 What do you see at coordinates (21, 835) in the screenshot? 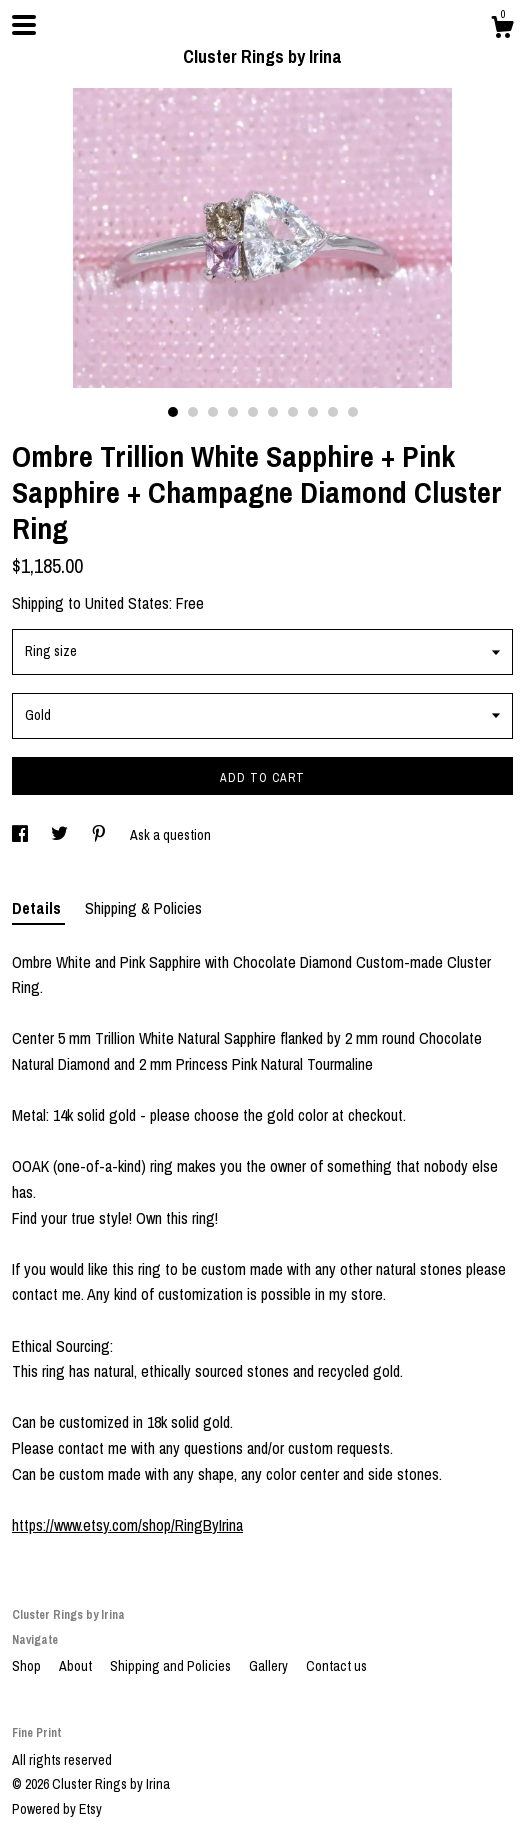
I see `[social media share for facebook]` at bounding box center [21, 835].